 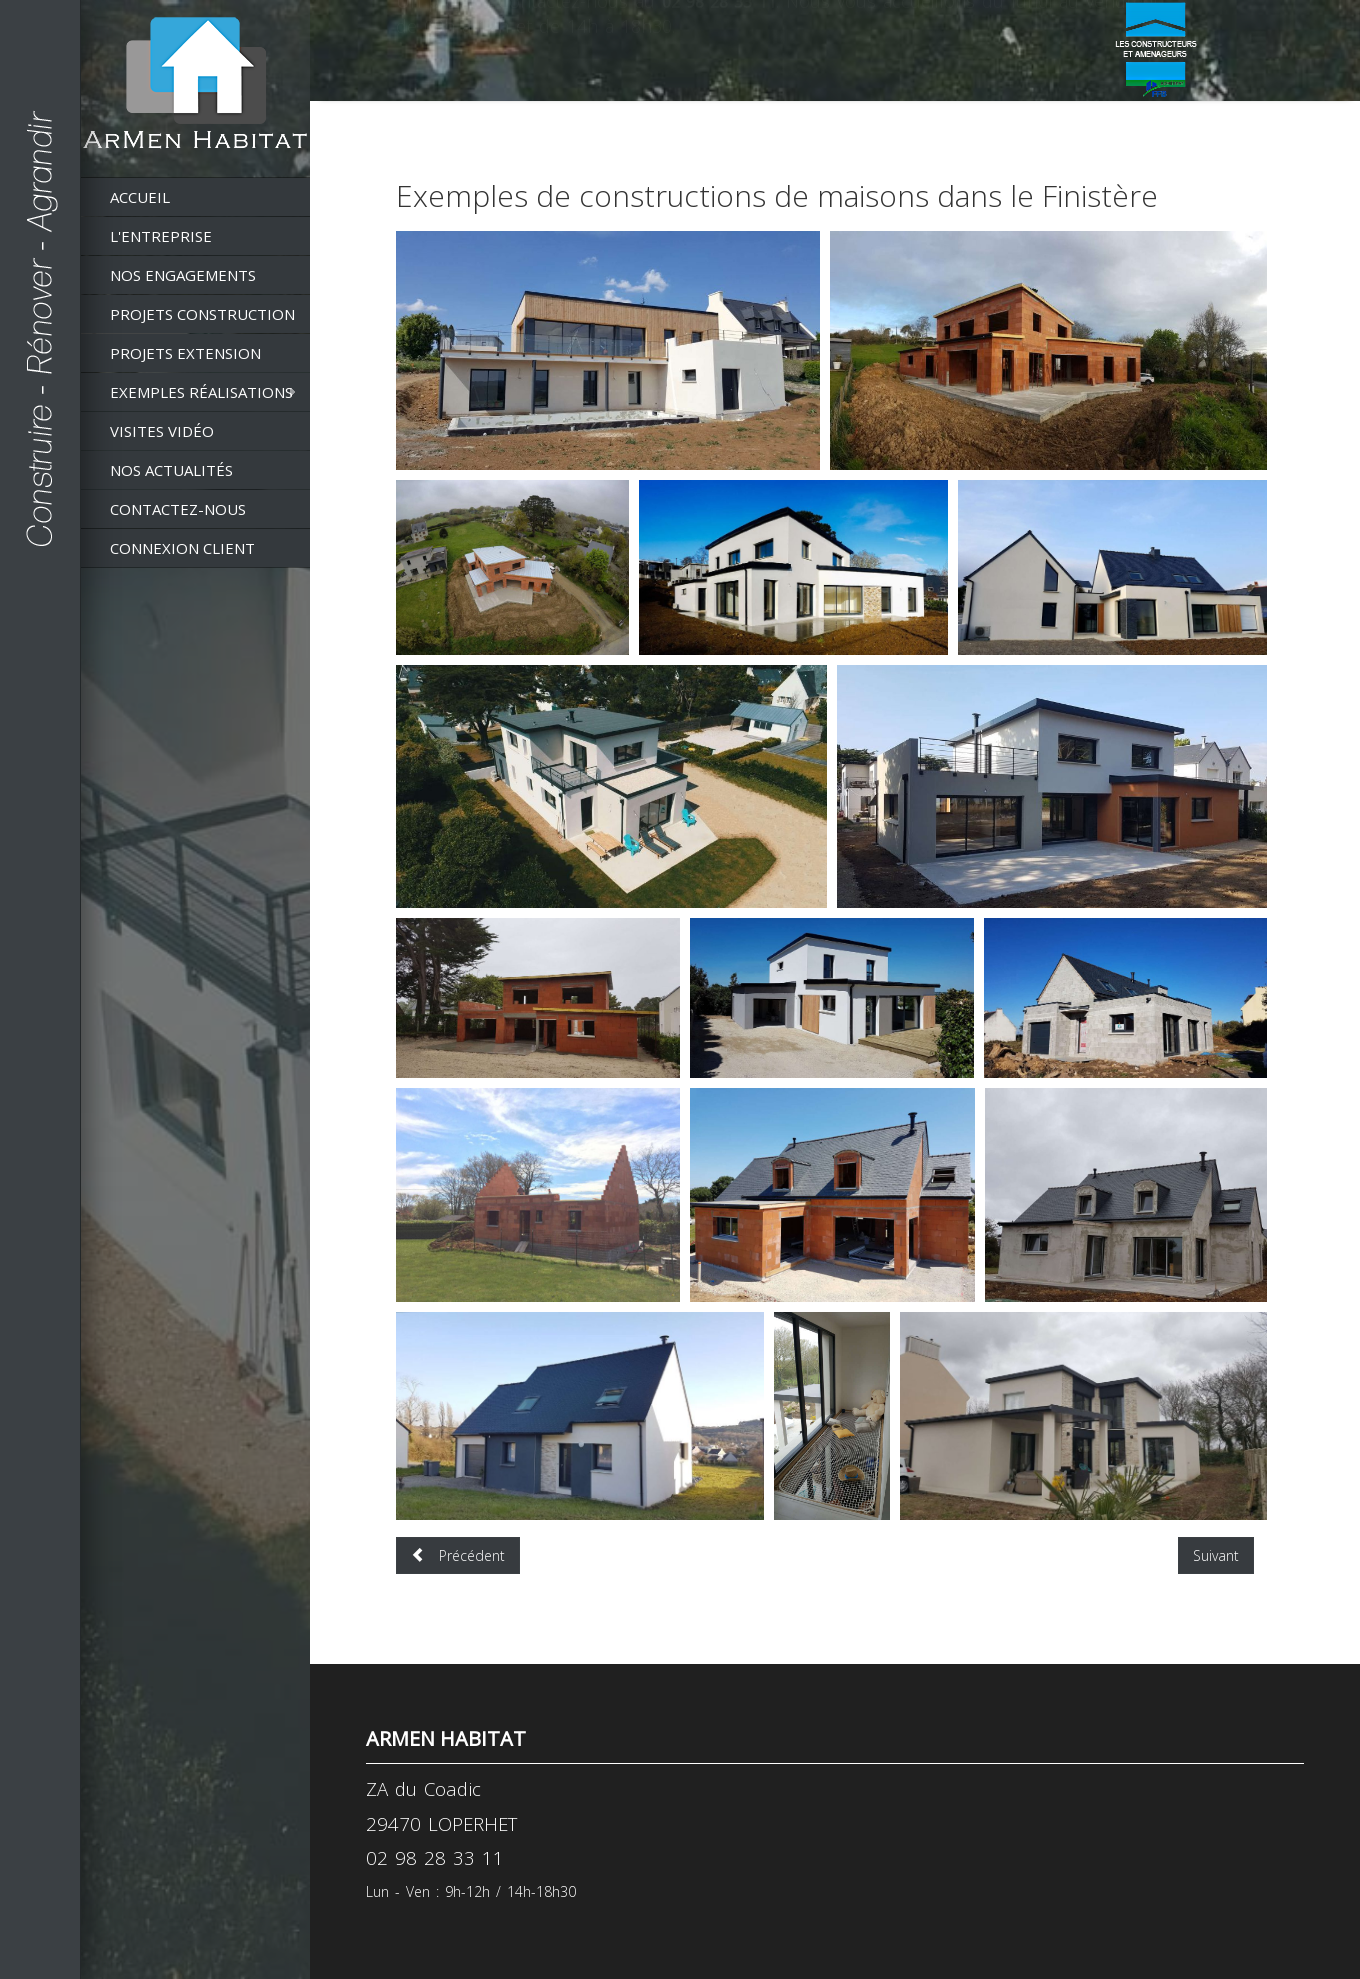 I want to click on [Article suivant : Visite de 3 maisons réalisées par ArMen Habitat], so click(x=1216, y=1555).